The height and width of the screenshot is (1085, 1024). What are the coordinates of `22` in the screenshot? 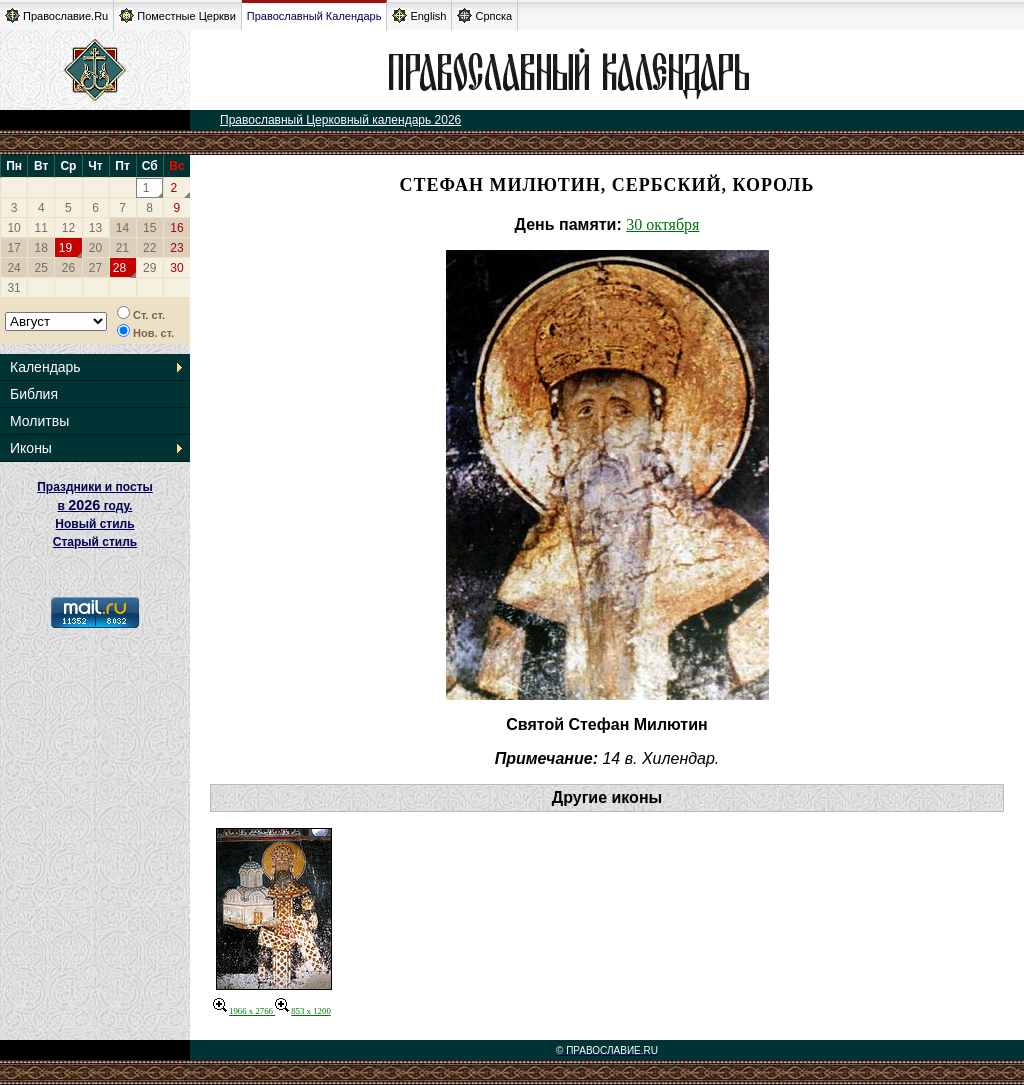 It's located at (149, 248).